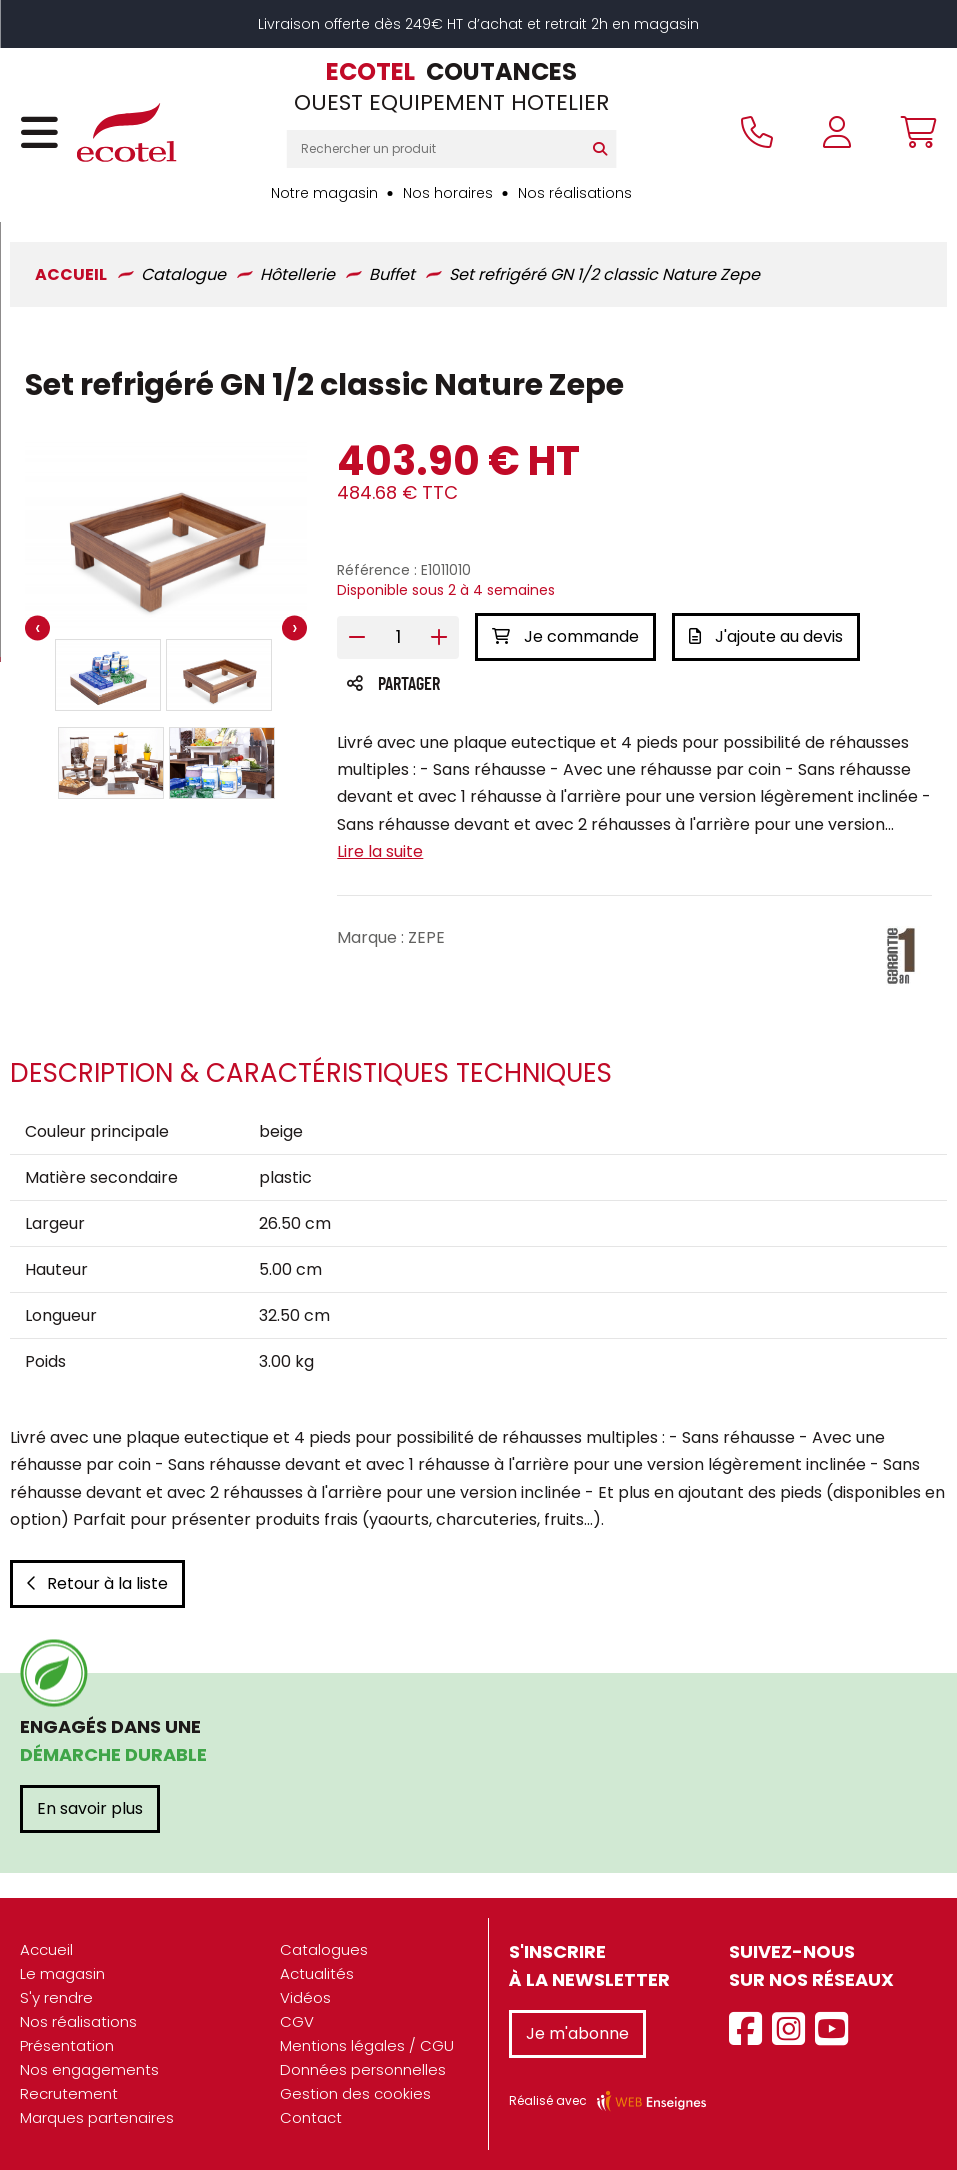 The width and height of the screenshot is (957, 2170). I want to click on Présentation, so click(67, 2045).